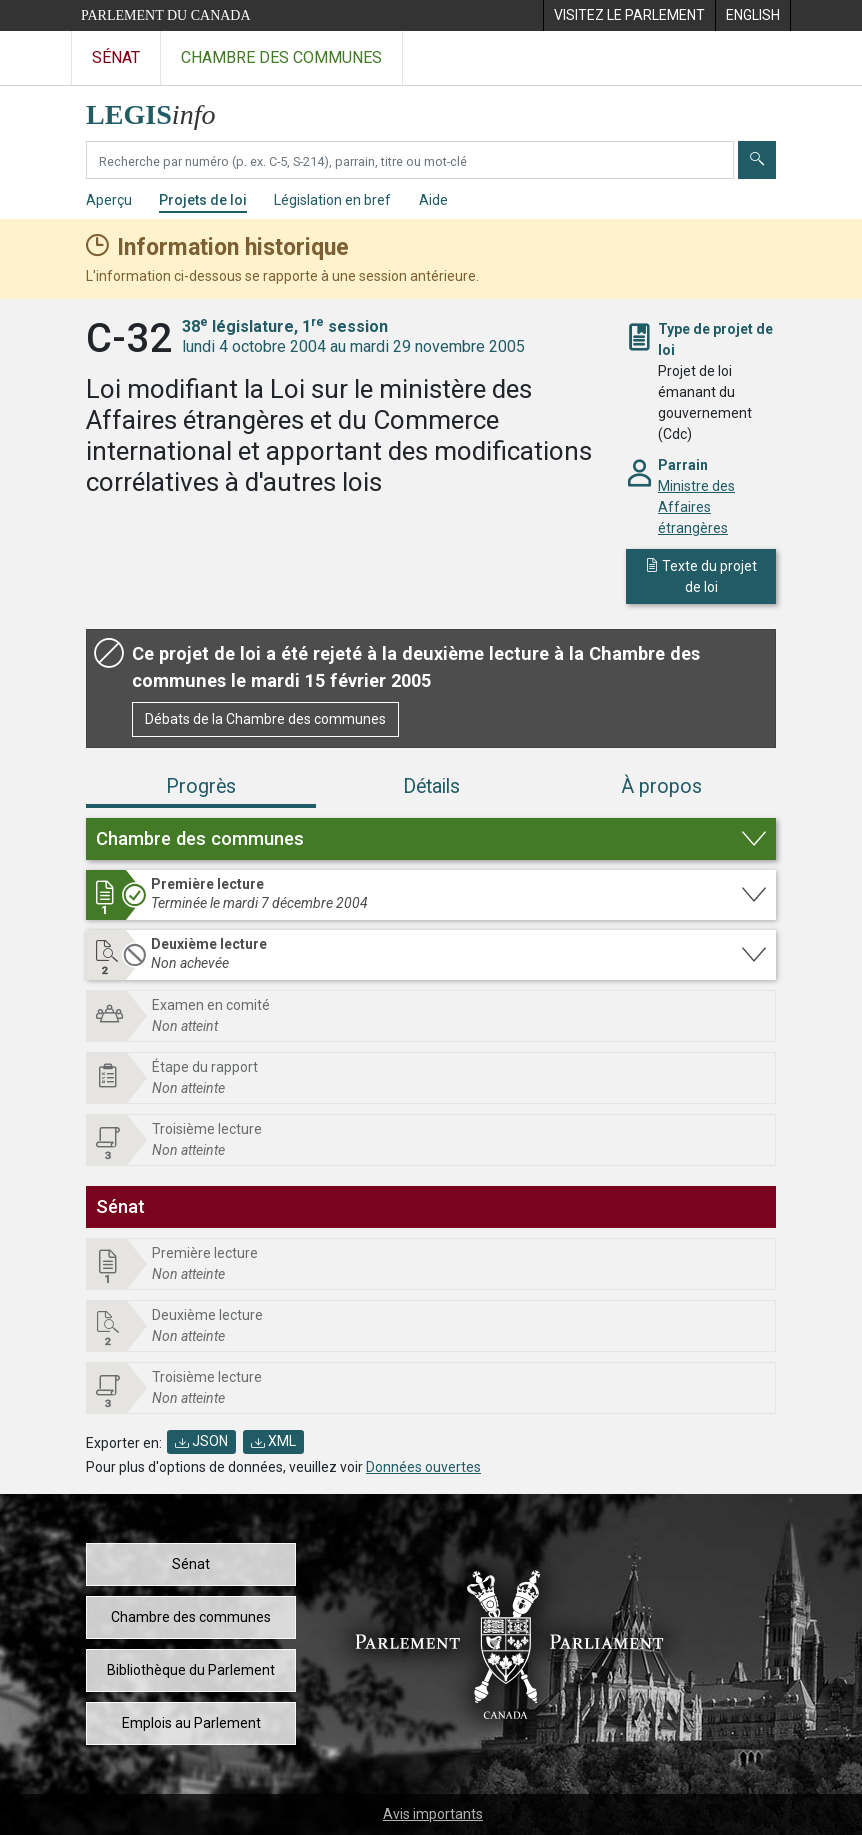 The height and width of the screenshot is (1835, 862). What do you see at coordinates (423, 1467) in the screenshot?
I see `Données ouvertes` at bounding box center [423, 1467].